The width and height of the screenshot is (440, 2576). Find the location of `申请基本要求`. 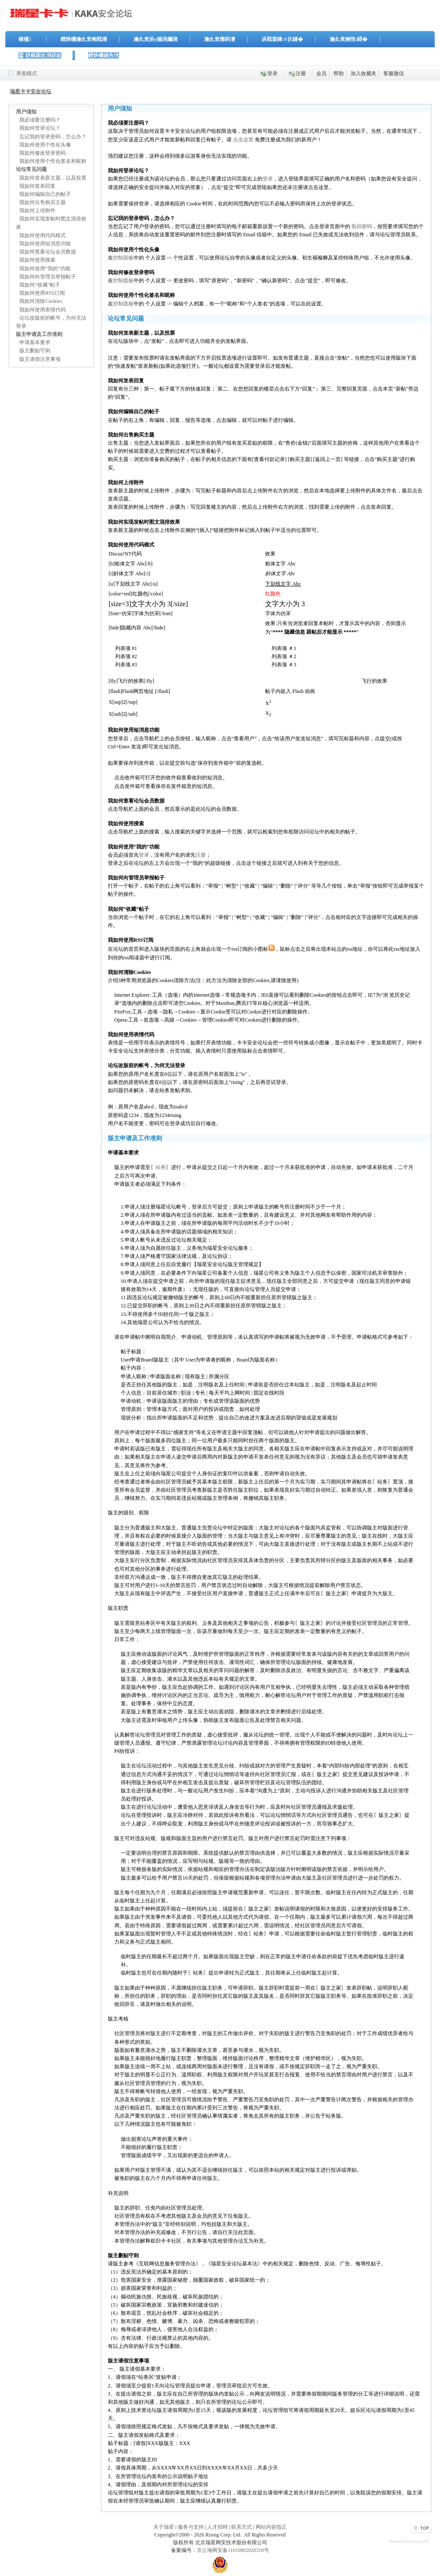

申请基本要求 is located at coordinates (34, 342).